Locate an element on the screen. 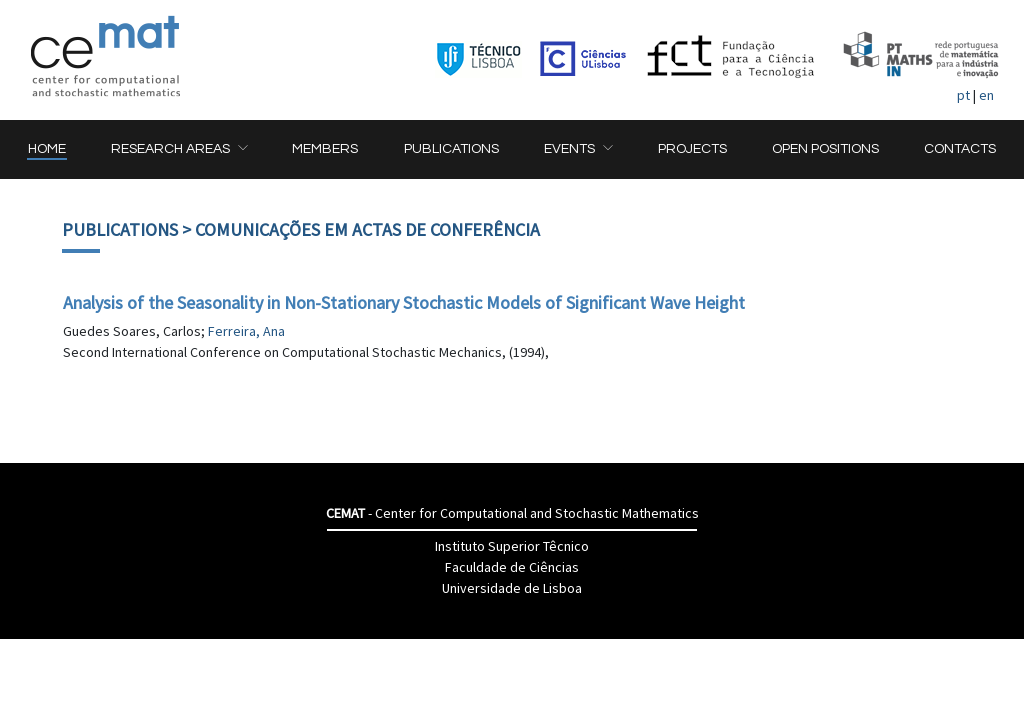 Image resolution: width=1024 pixels, height=720 pixels. [button] is located at coordinates (179, 149).